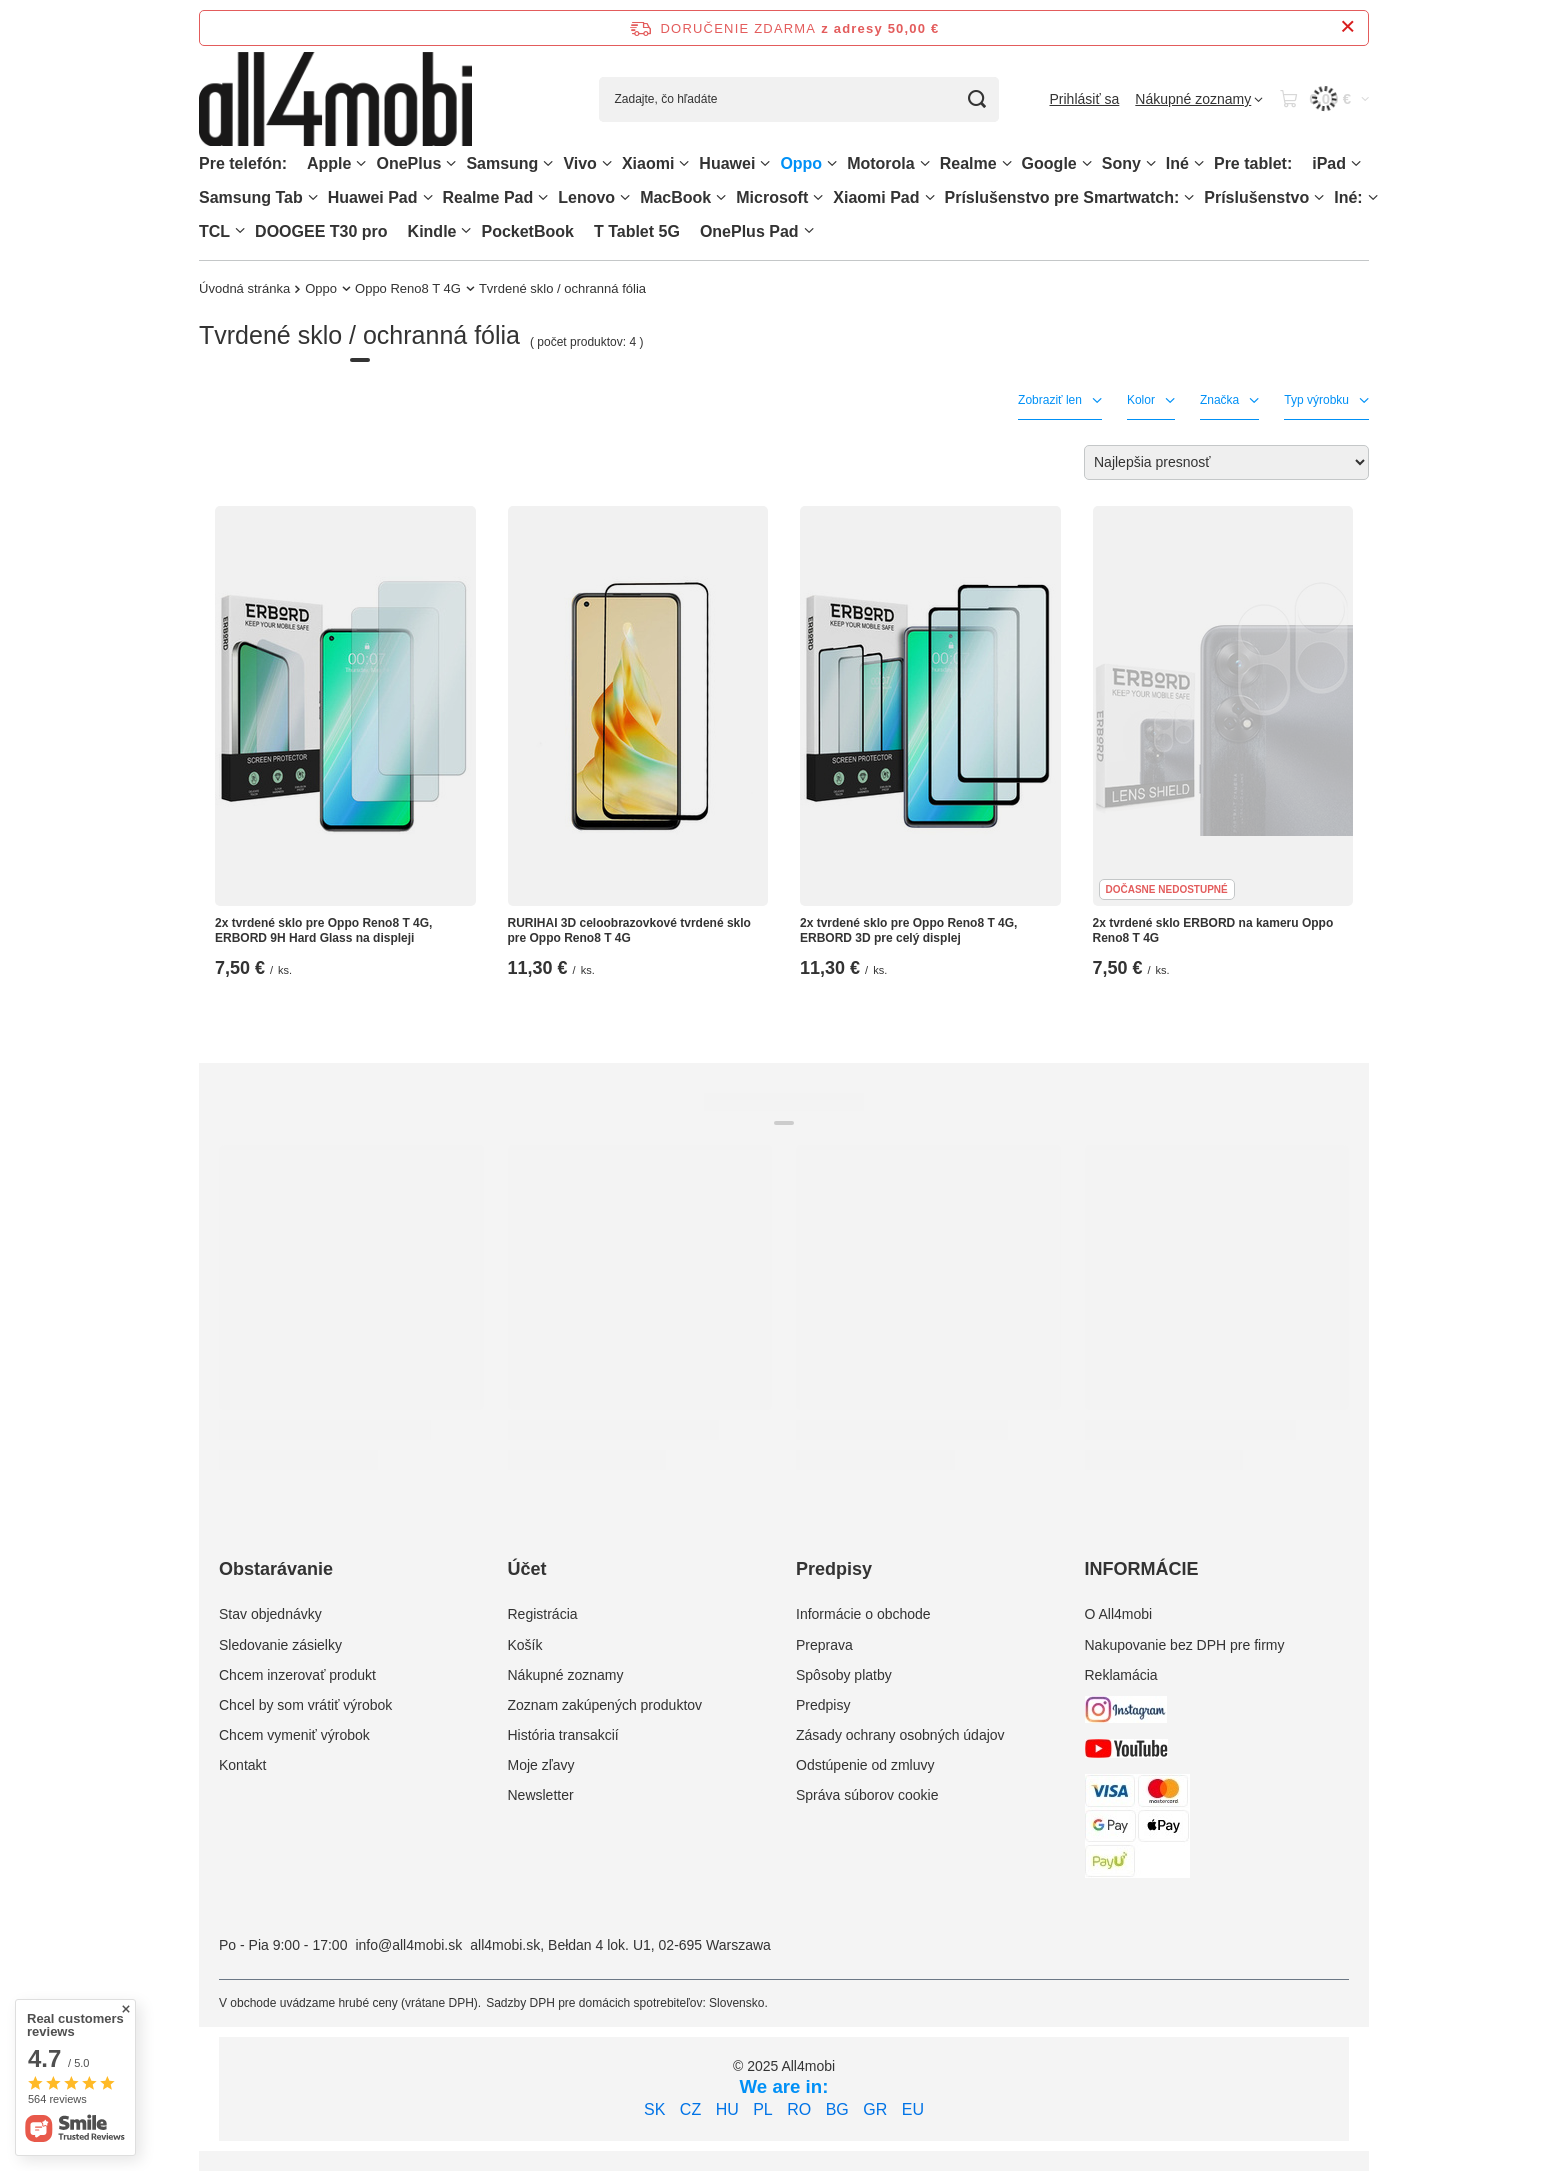 Image resolution: width=1568 pixels, height=2171 pixels. What do you see at coordinates (408, 1945) in the screenshot?
I see `info@all4mobi.sk` at bounding box center [408, 1945].